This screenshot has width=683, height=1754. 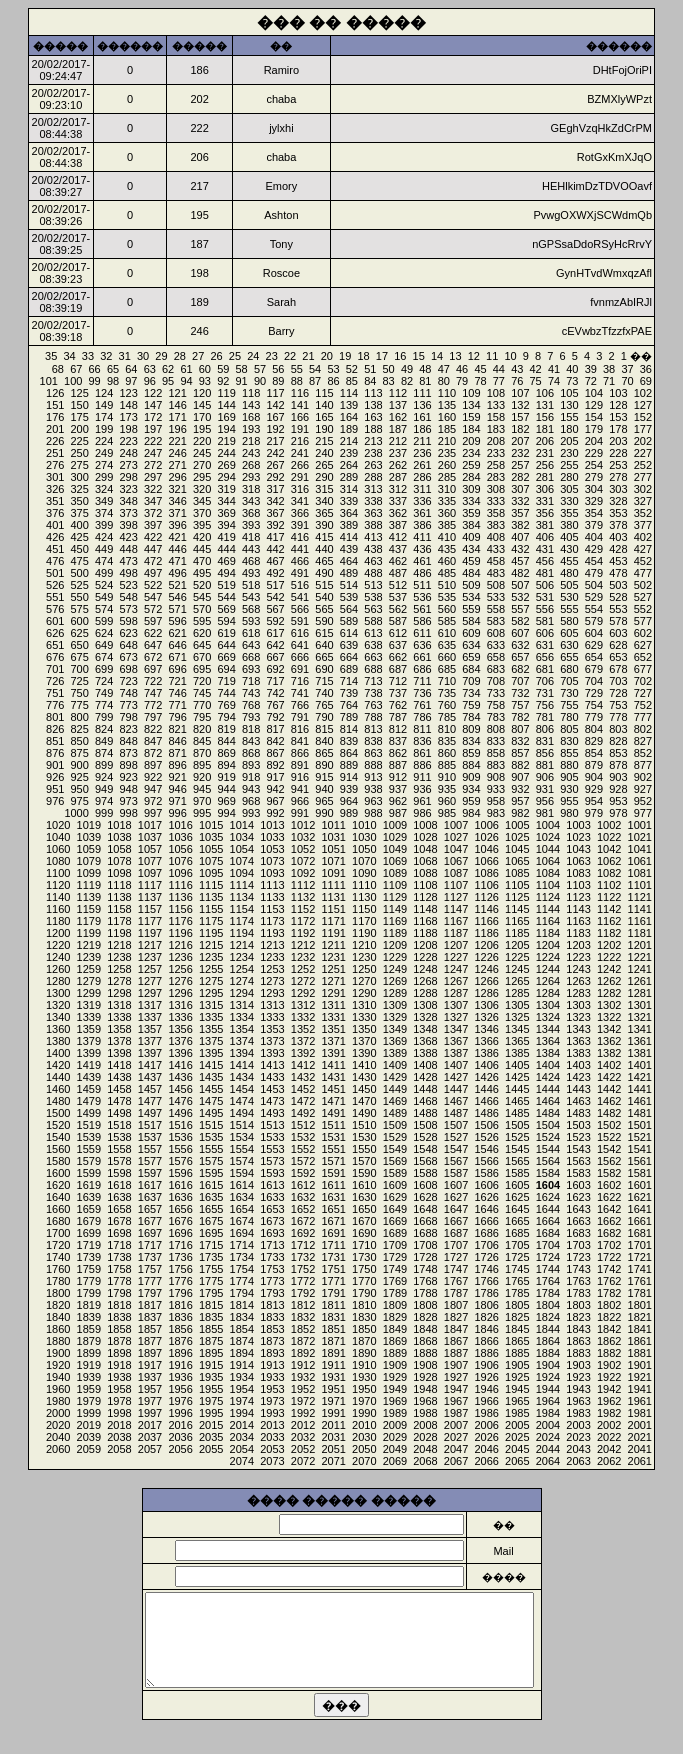 I want to click on 14, so click(x=437, y=356).